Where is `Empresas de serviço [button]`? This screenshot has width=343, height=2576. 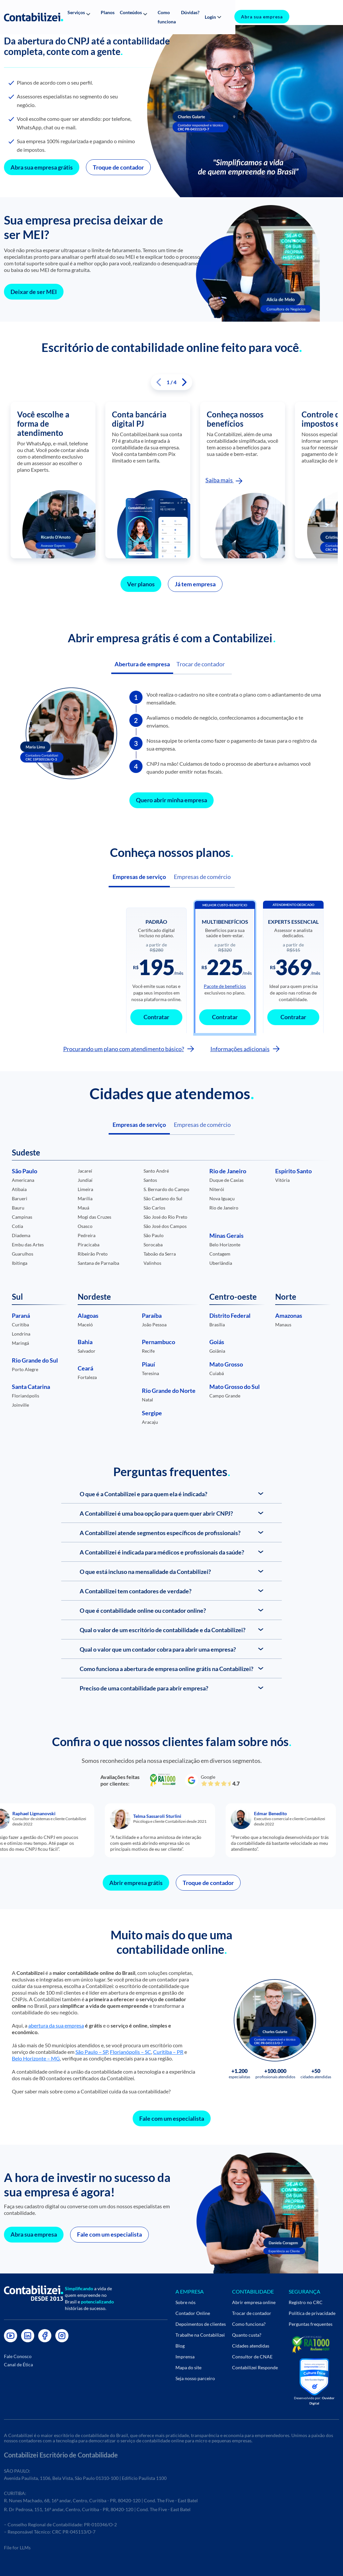 Empresas de serviço [button] is located at coordinates (139, 1120).